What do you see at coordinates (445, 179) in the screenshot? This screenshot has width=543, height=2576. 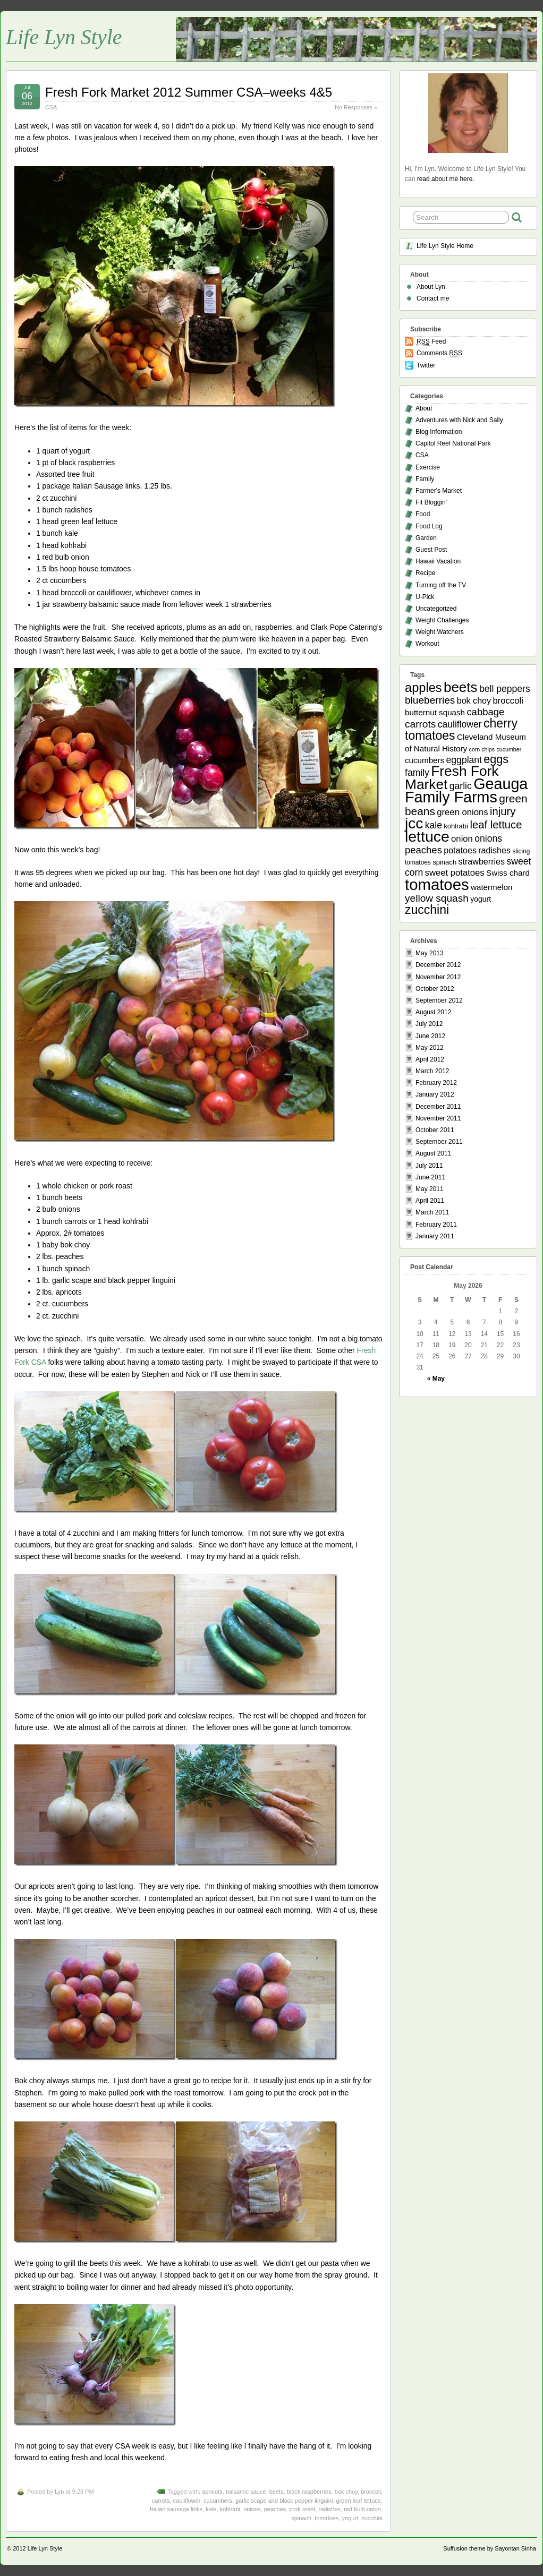 I see `read about me here.` at bounding box center [445, 179].